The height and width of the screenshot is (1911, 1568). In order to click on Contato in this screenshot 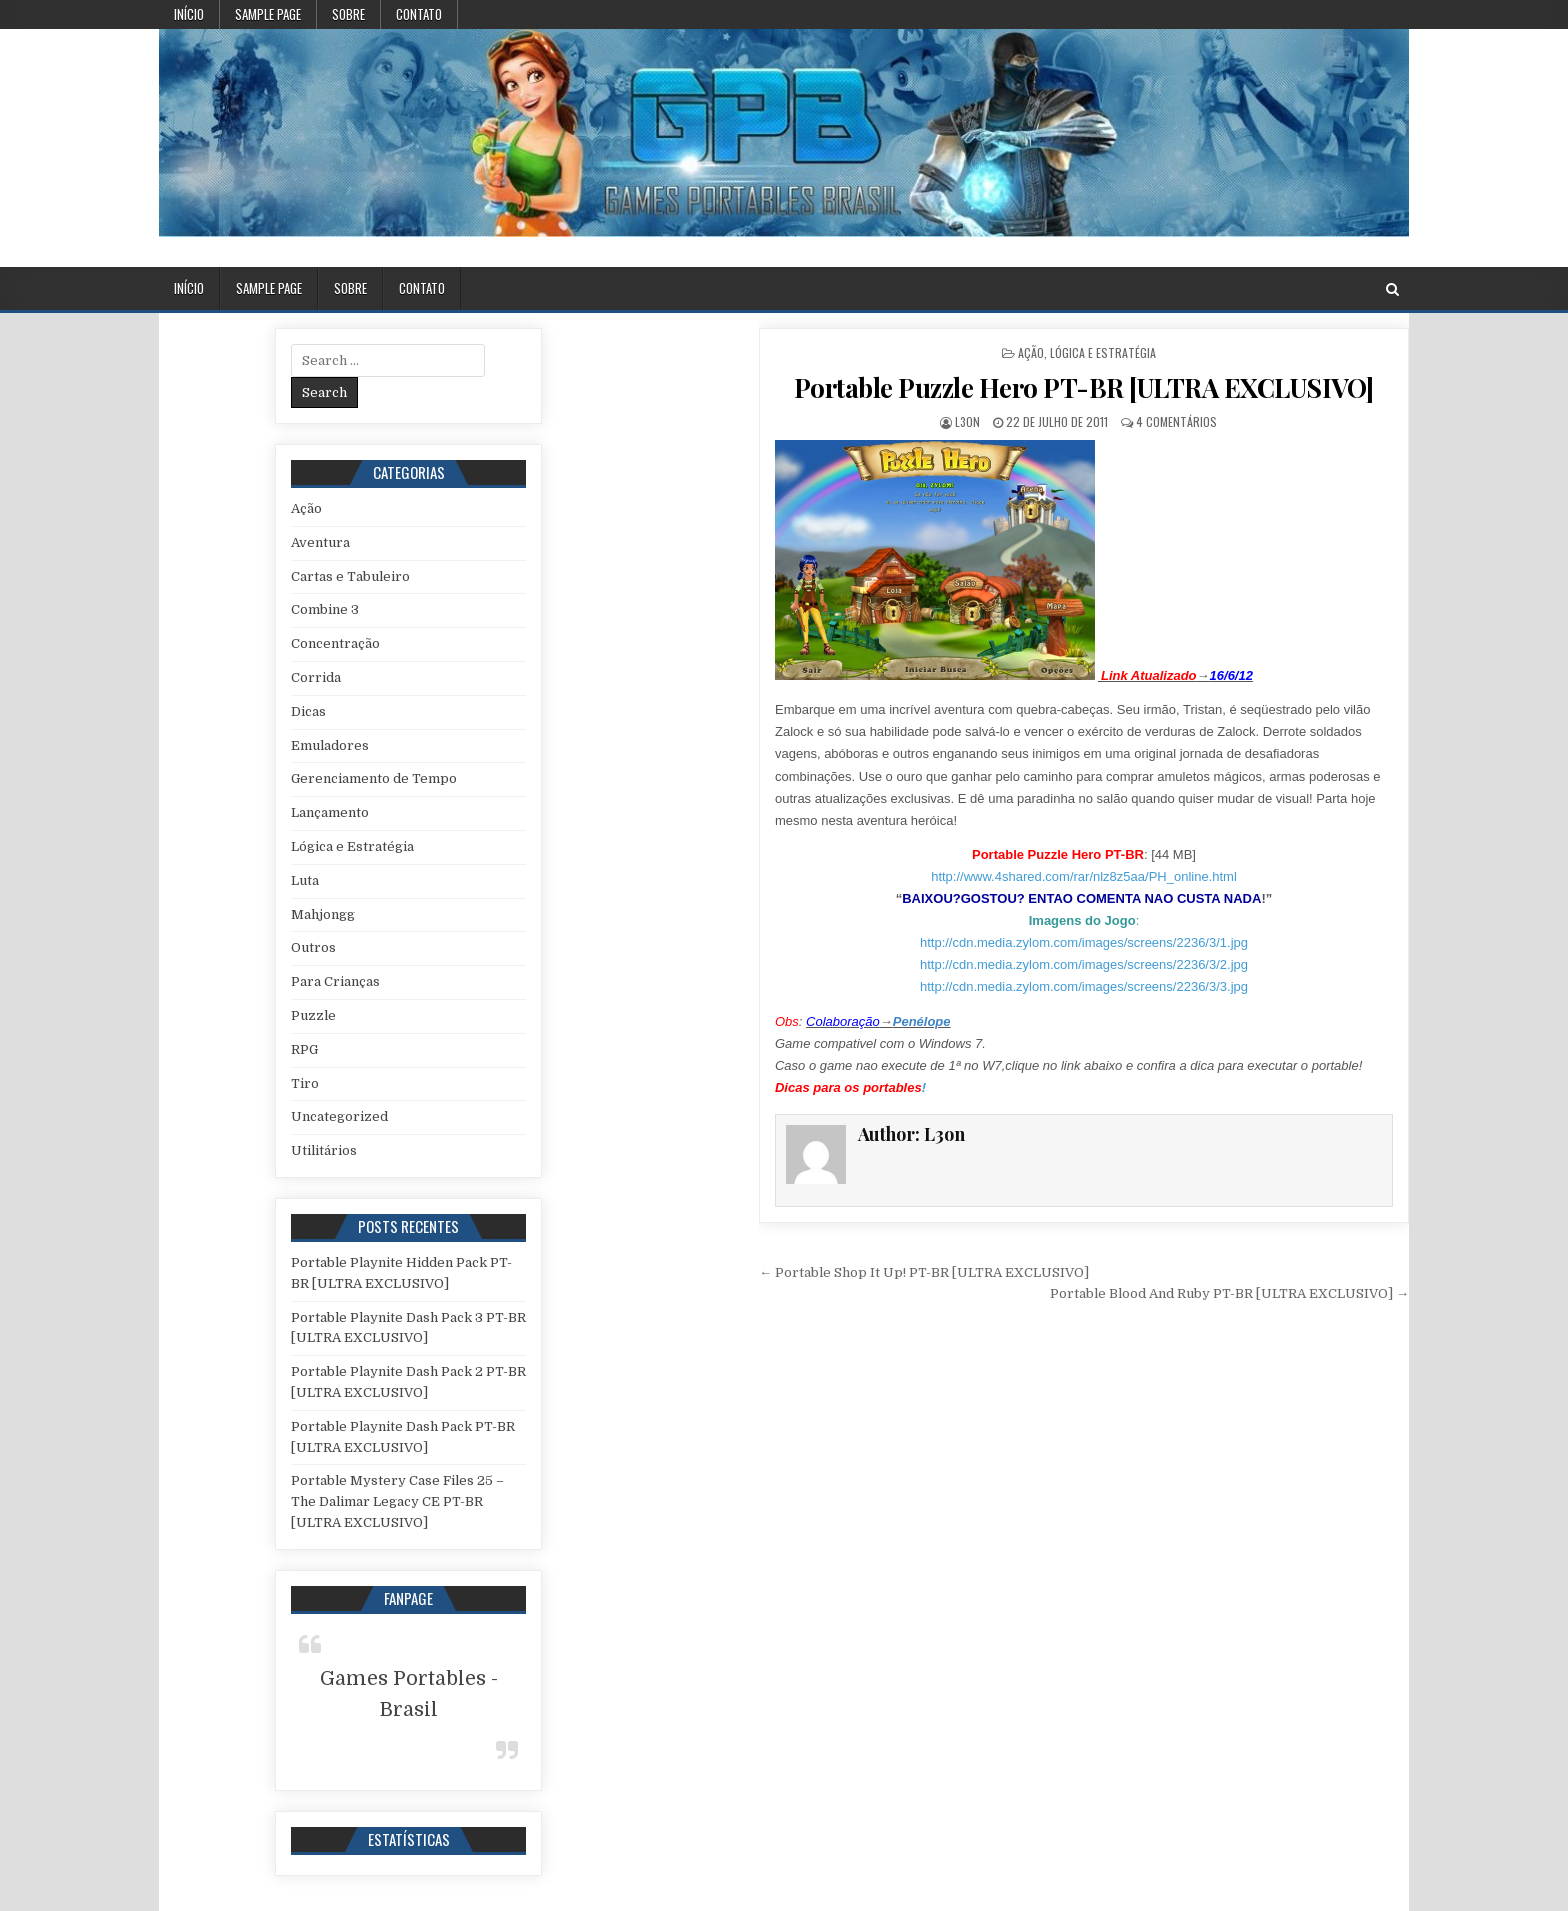, I will do `click(419, 14)`.